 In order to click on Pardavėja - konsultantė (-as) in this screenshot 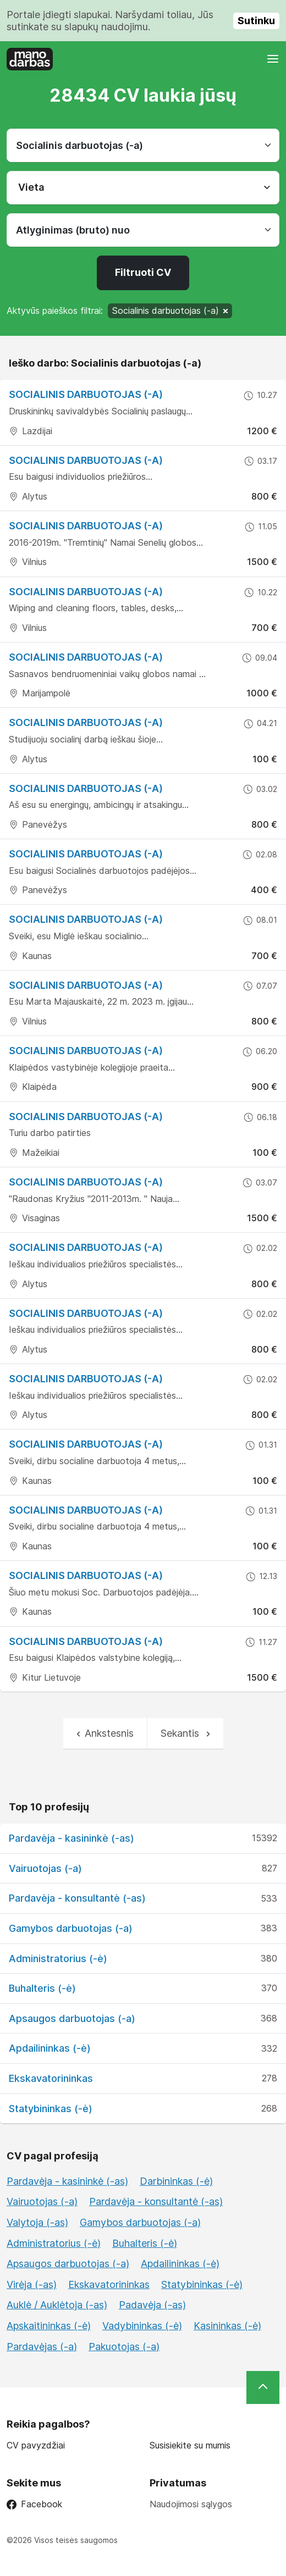, I will do `click(77, 1898)`.